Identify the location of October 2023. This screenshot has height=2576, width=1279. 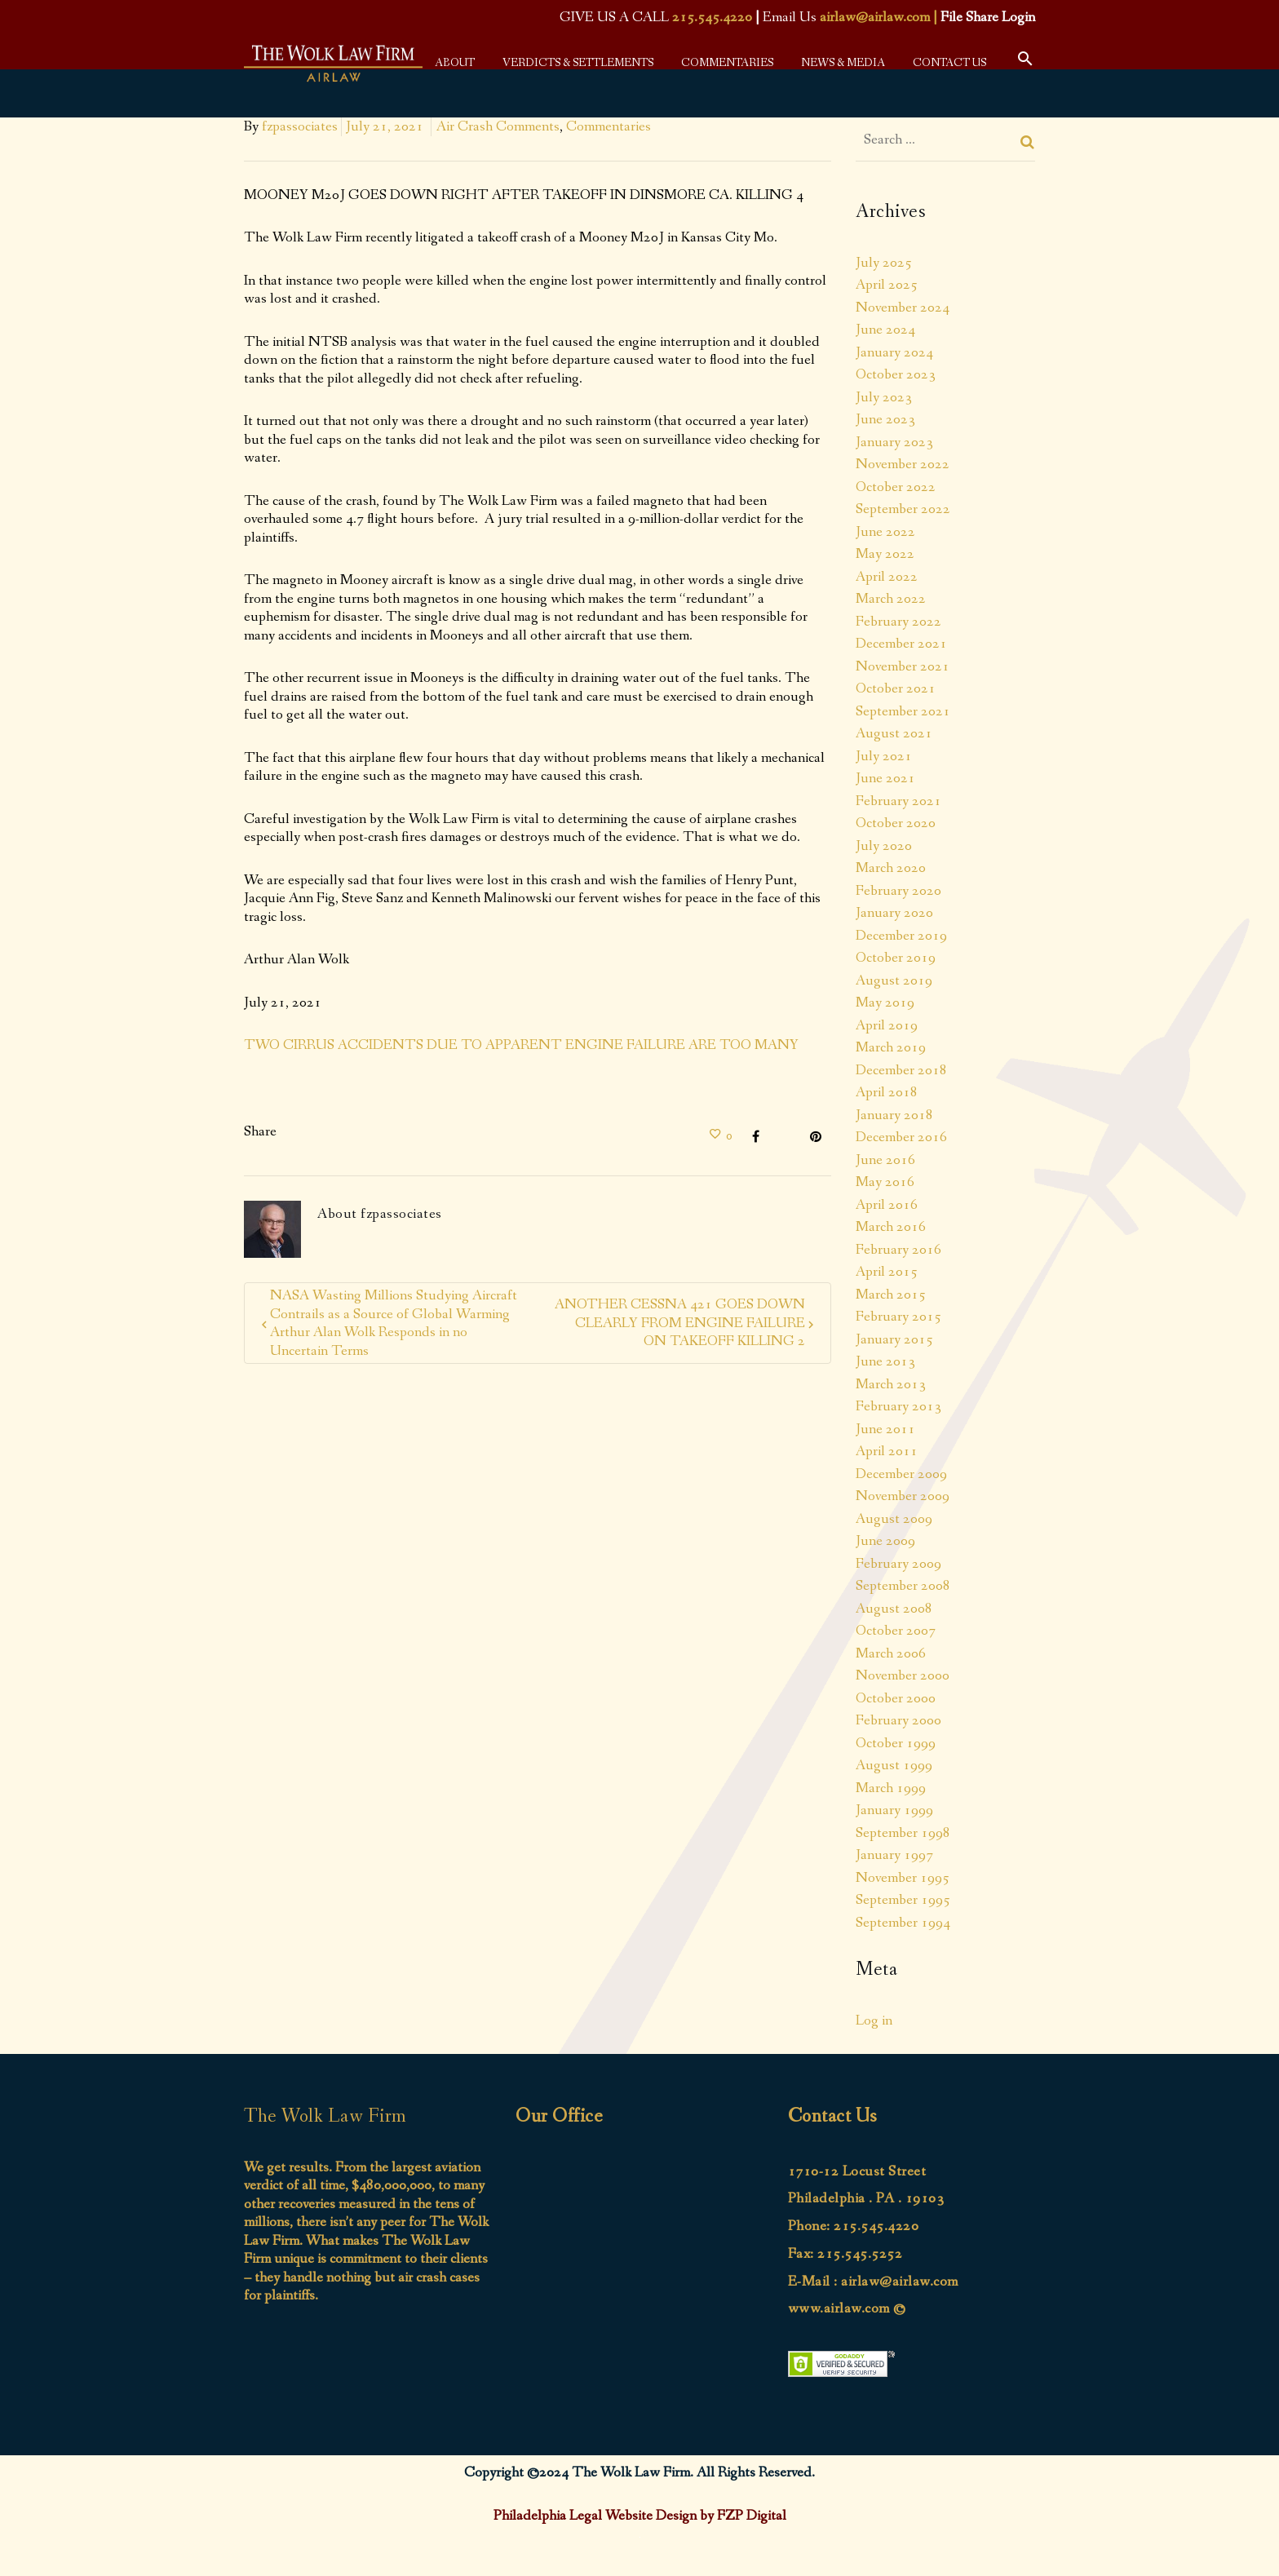
(896, 374).